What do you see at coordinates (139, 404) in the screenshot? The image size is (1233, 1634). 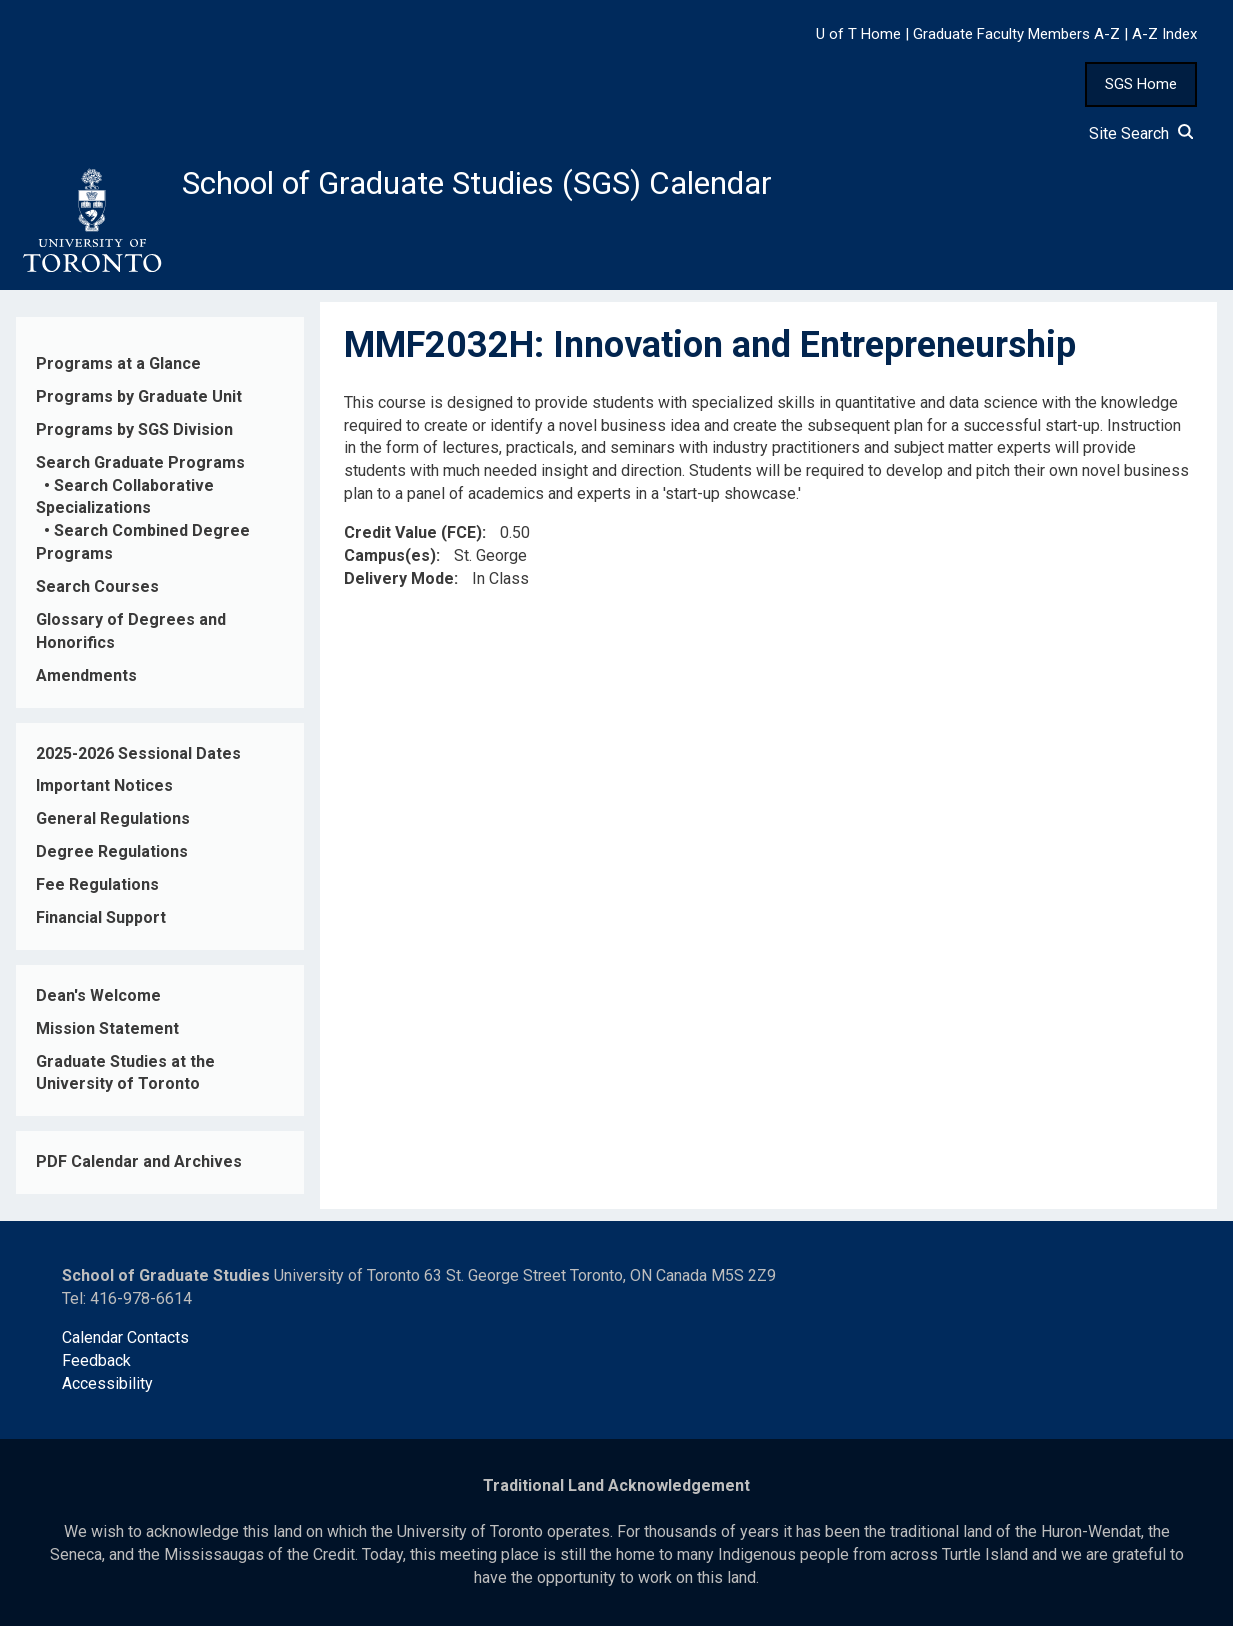 I see `Programs by Graduate Unit` at bounding box center [139, 404].